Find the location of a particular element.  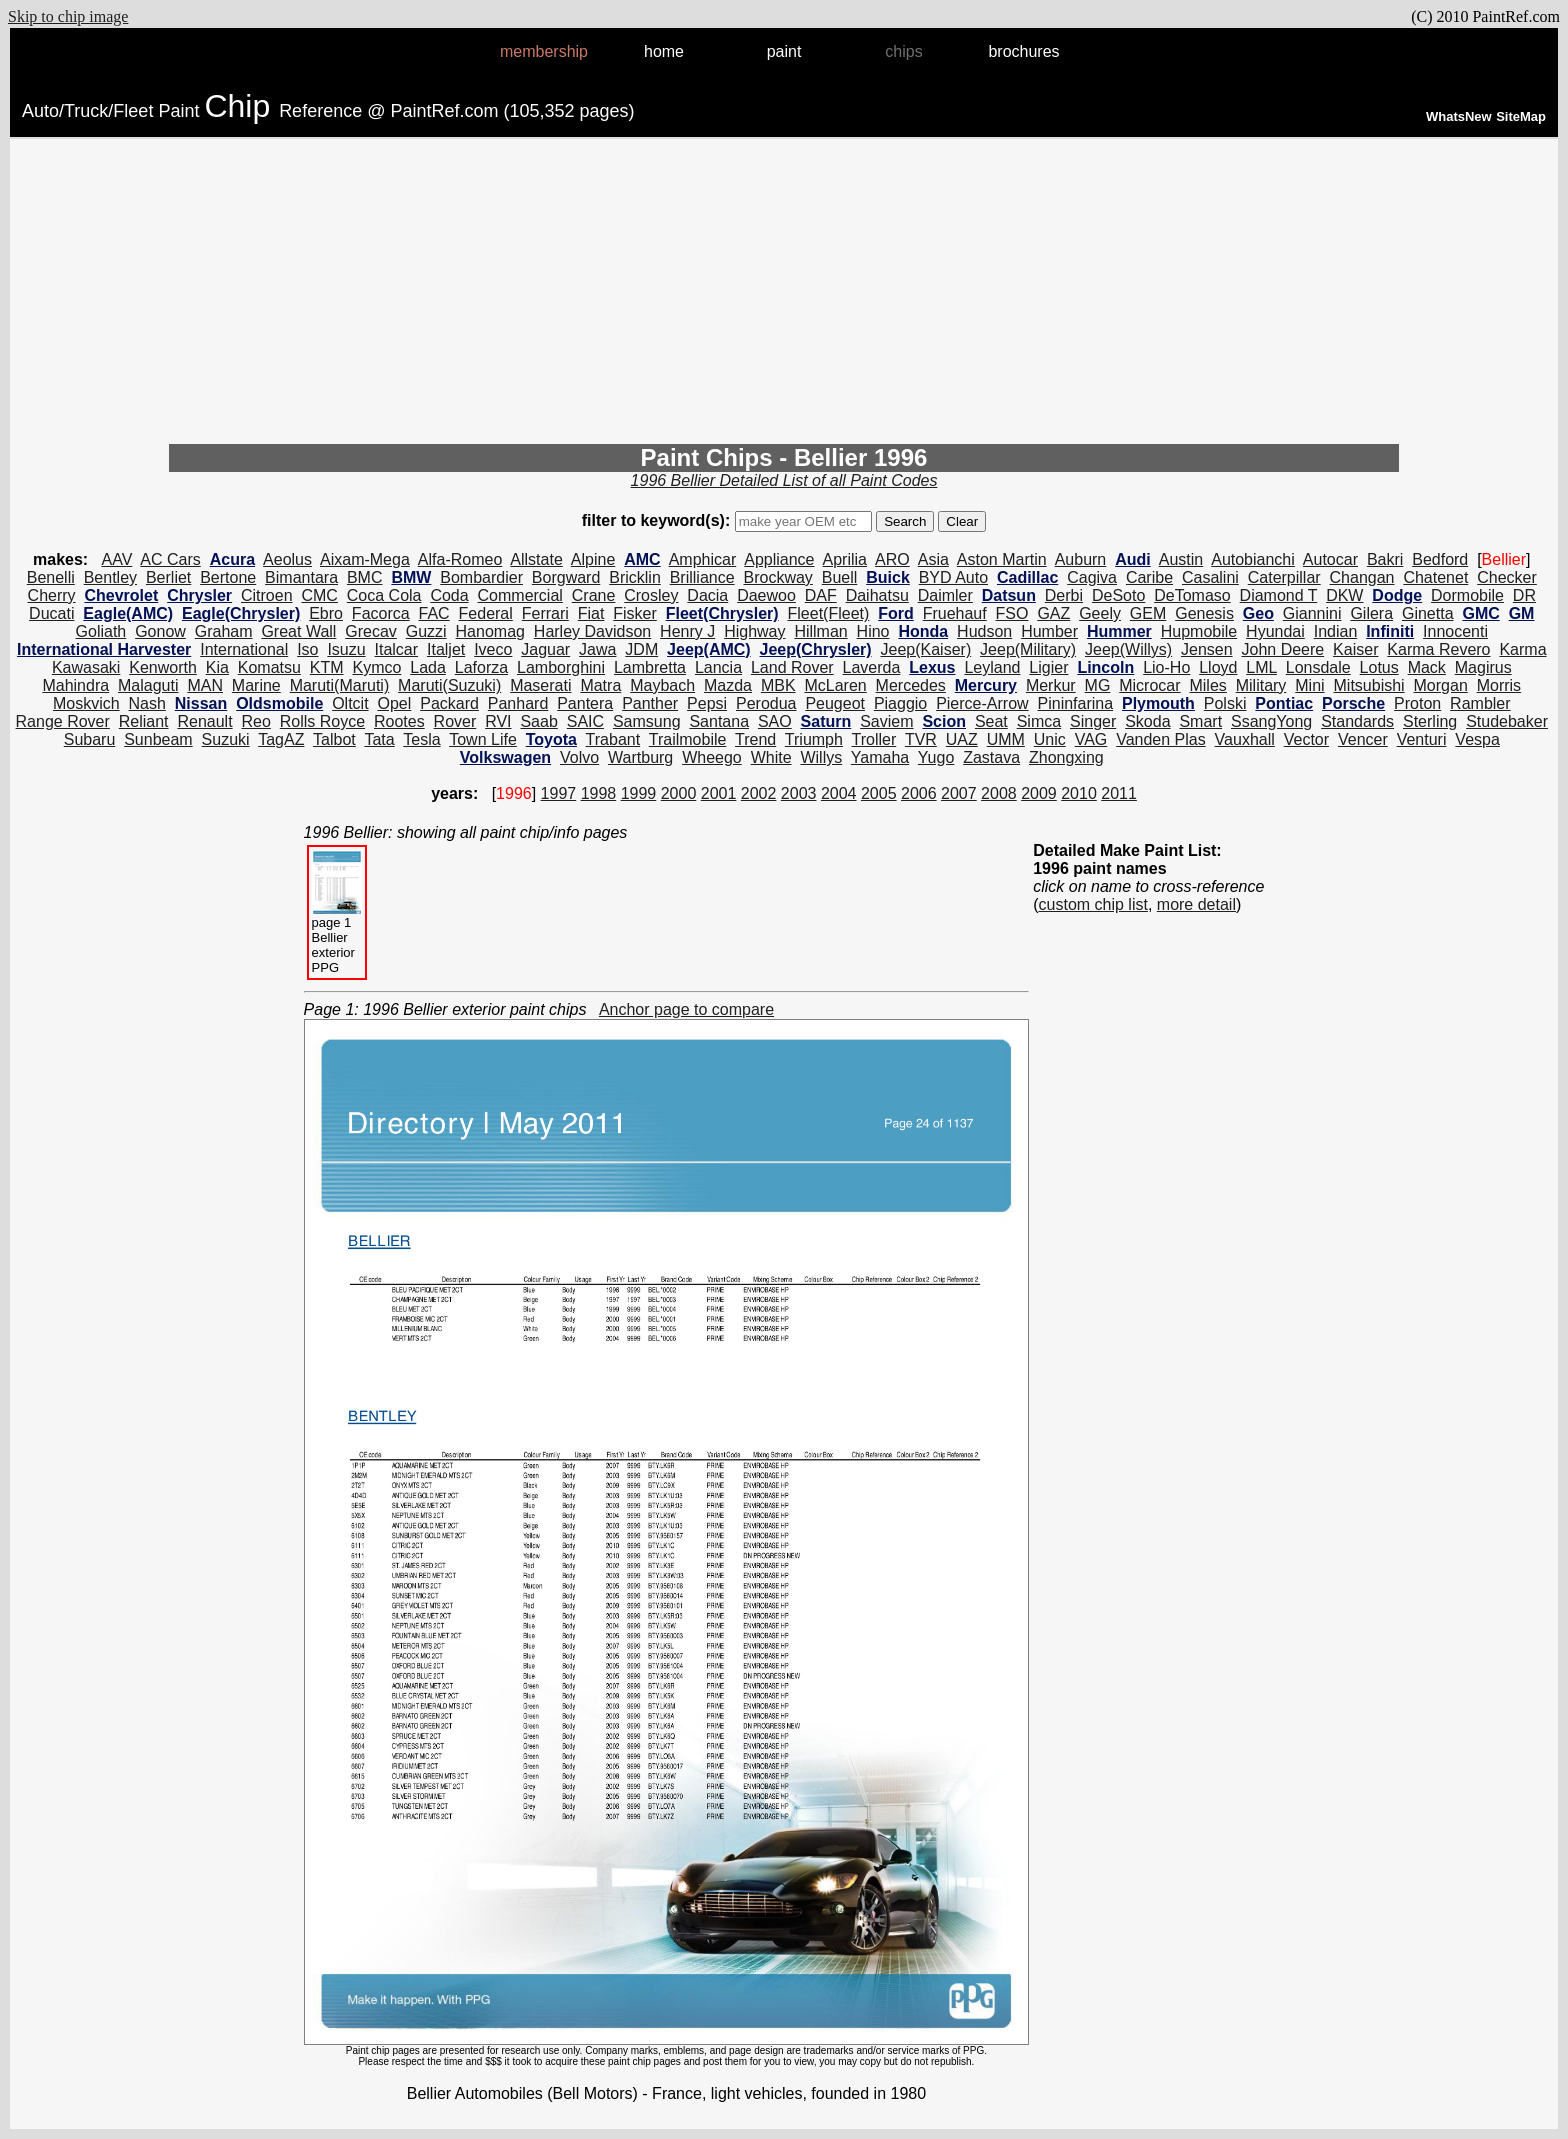

Changan is located at coordinates (1362, 577).